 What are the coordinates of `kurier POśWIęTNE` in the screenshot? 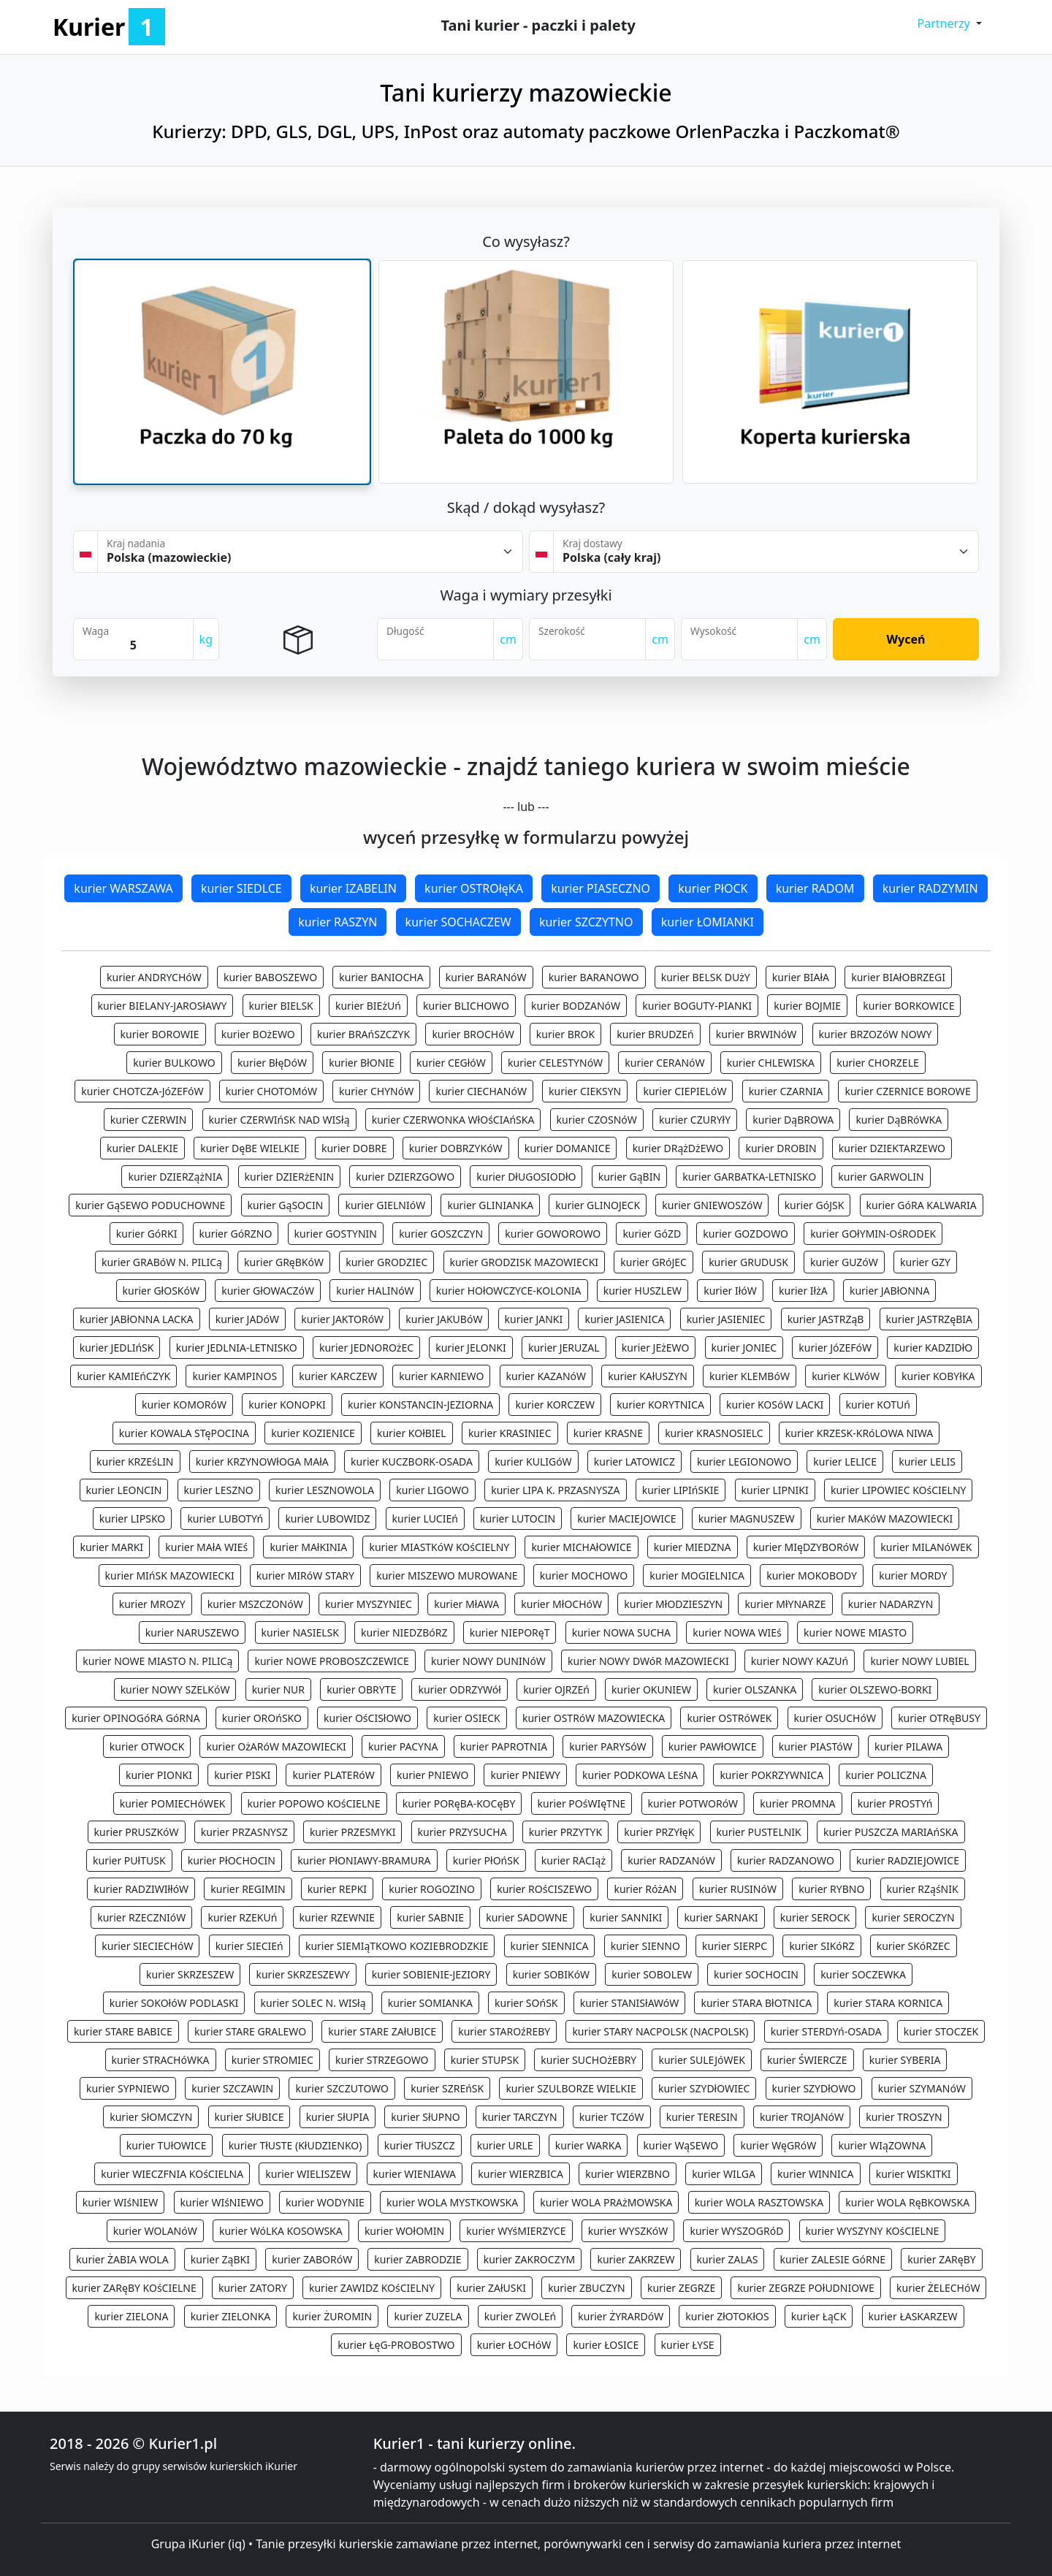 It's located at (582, 1803).